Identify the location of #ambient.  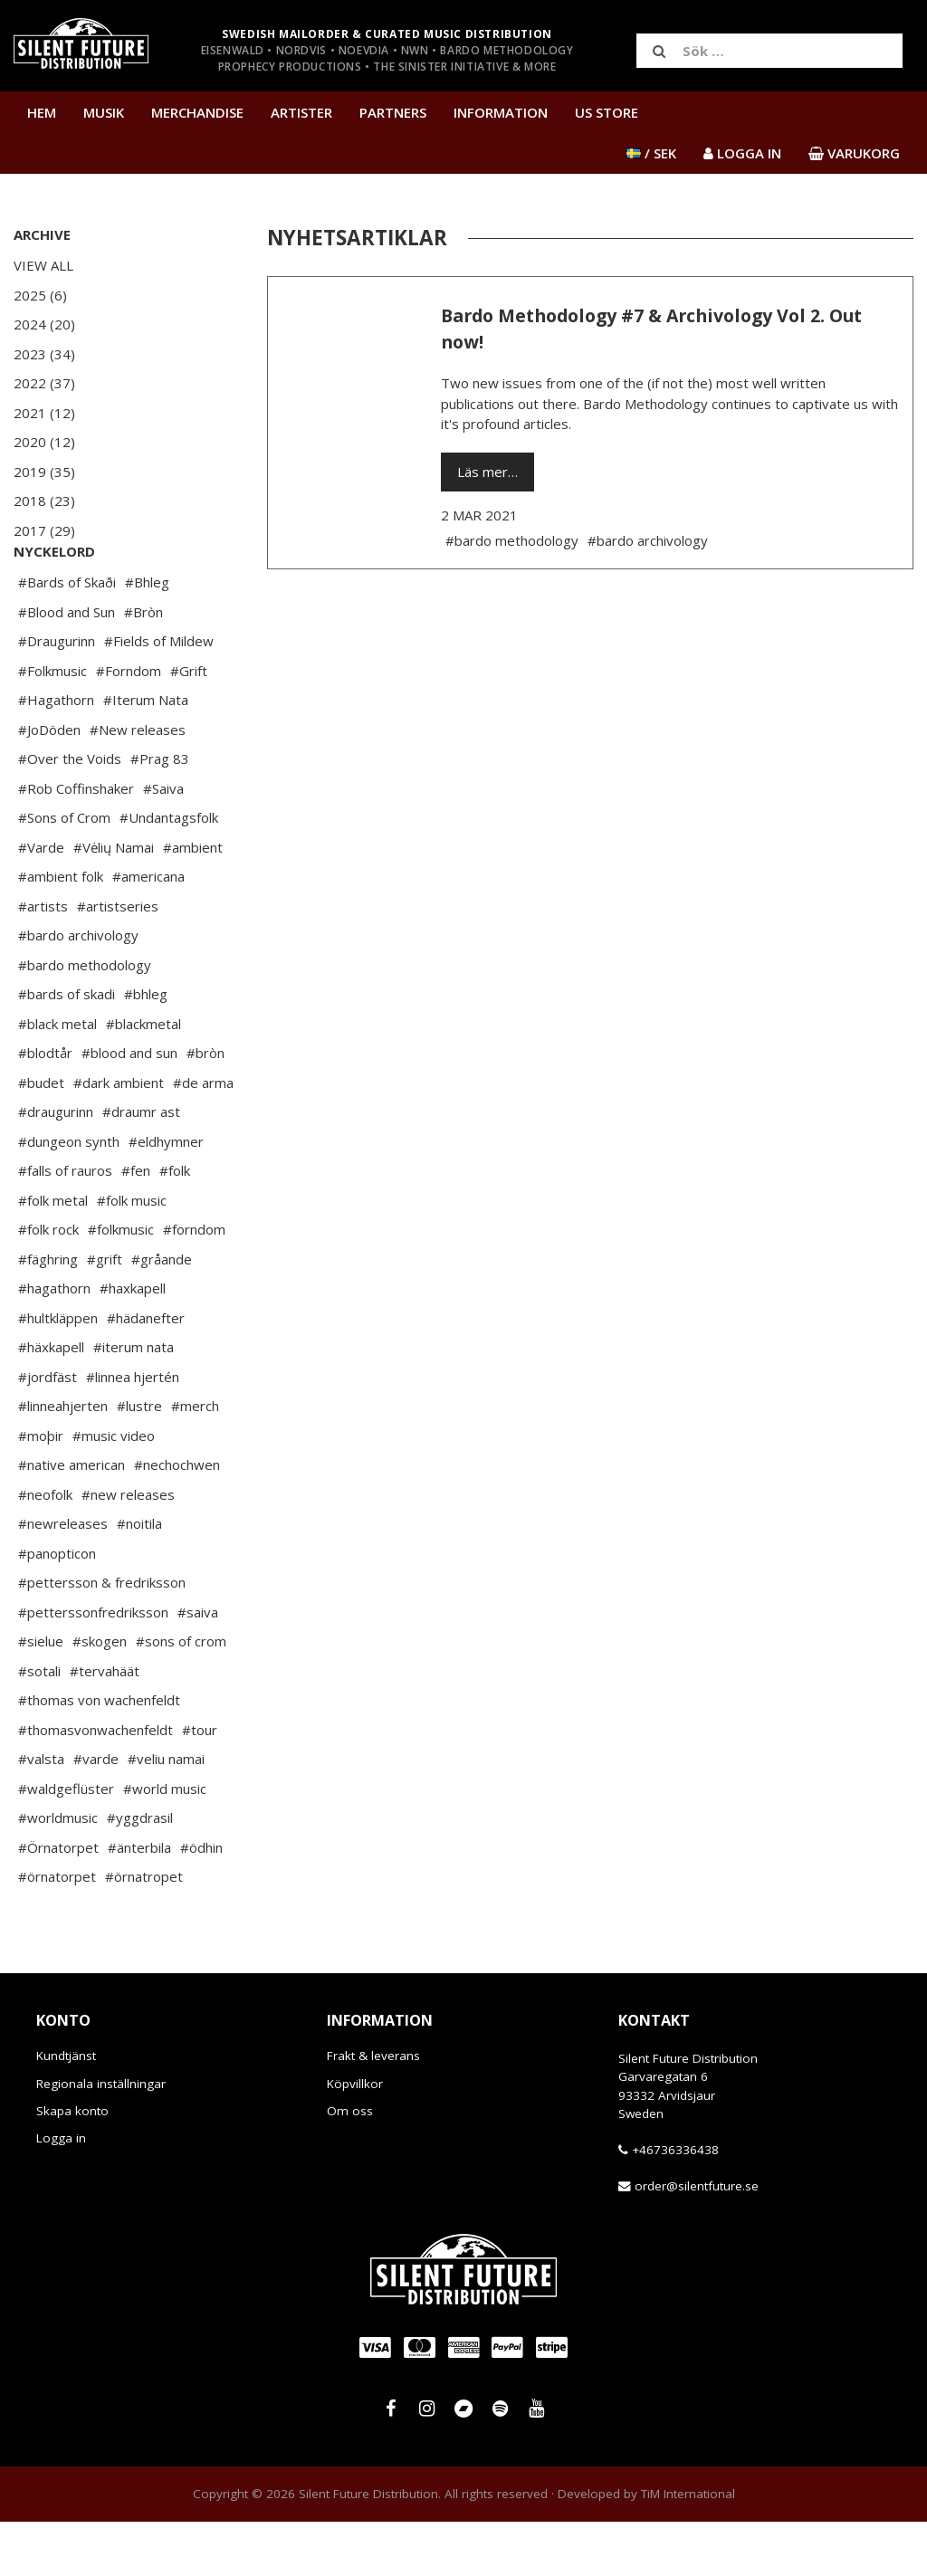
(193, 901).